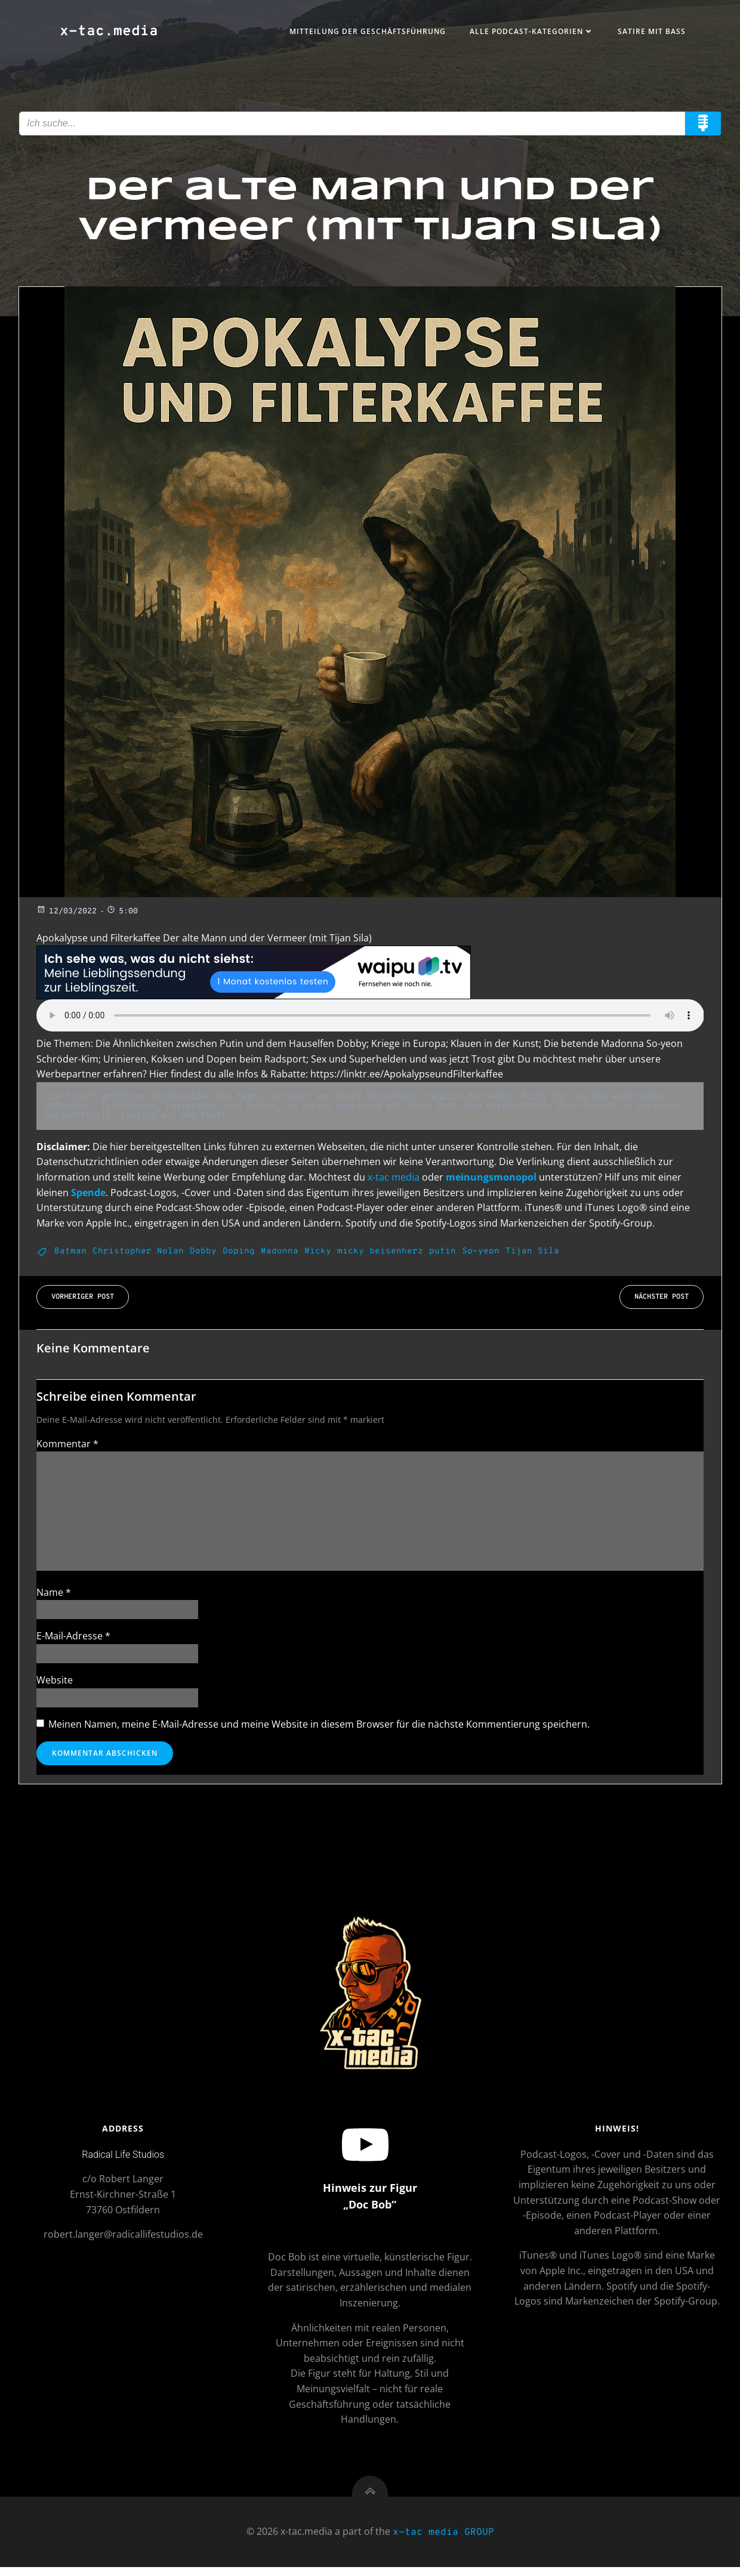 The width and height of the screenshot is (740, 2576). I want to click on Madonna, so click(279, 1254).